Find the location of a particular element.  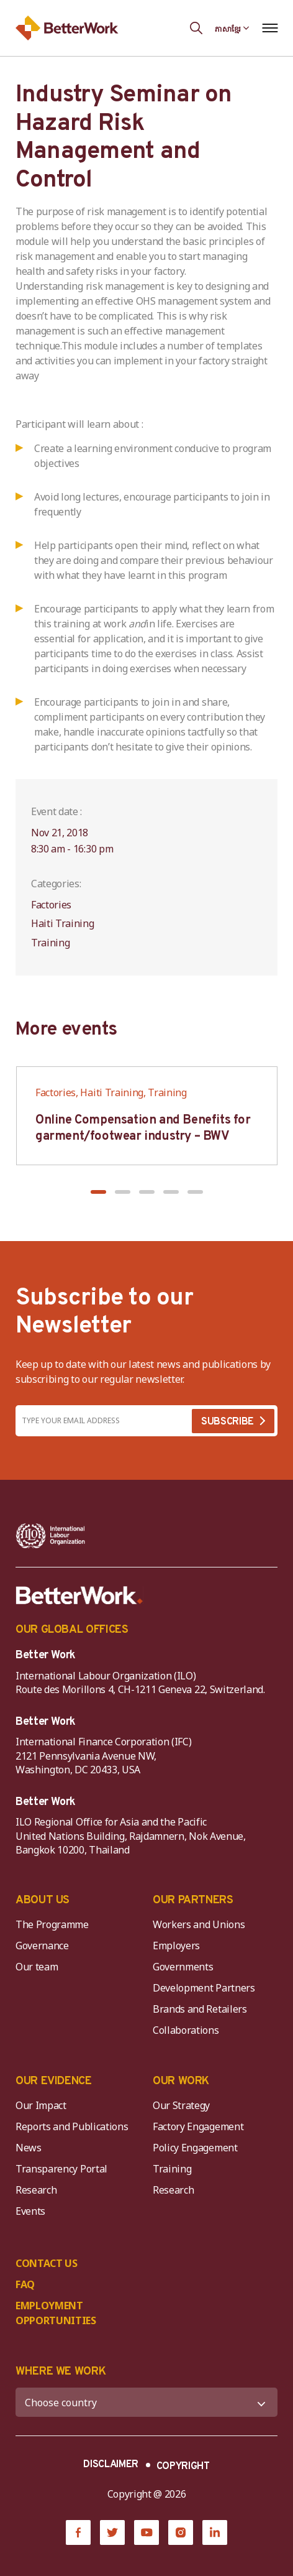

Development Partners is located at coordinates (204, 1988).